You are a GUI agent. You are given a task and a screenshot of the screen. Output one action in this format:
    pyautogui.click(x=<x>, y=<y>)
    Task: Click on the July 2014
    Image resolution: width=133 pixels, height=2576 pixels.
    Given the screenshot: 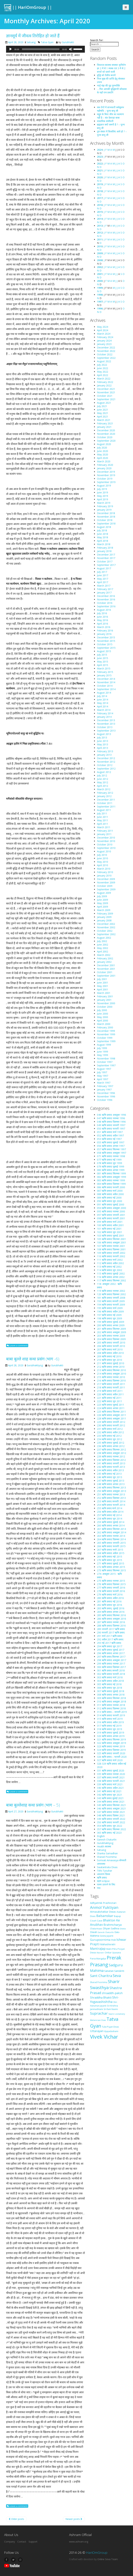 What is the action you would take?
    pyautogui.click(x=102, y=696)
    